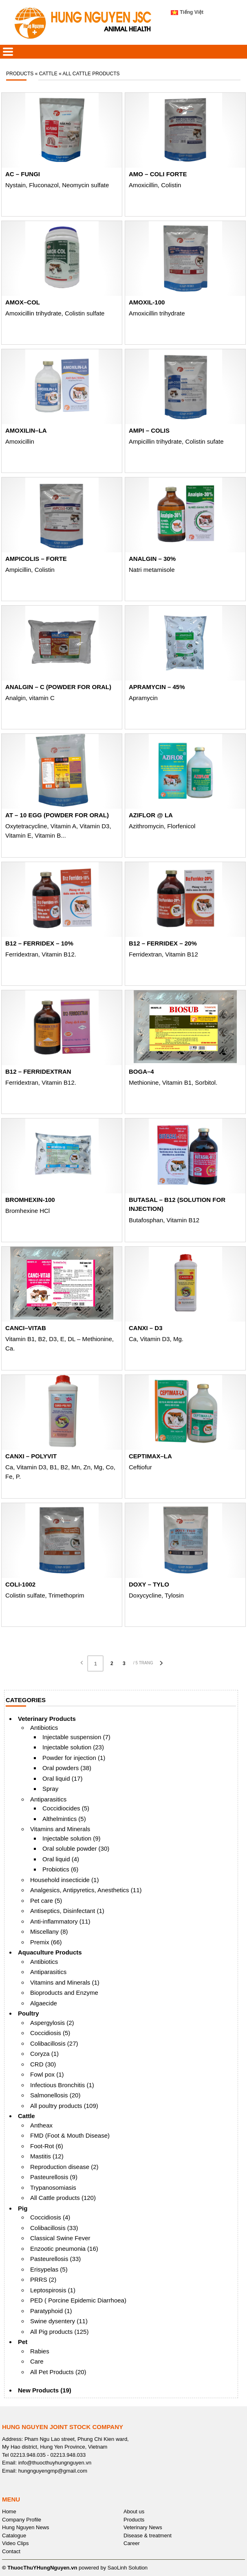  What do you see at coordinates (48, 1799) in the screenshot?
I see `Antiparasitics` at bounding box center [48, 1799].